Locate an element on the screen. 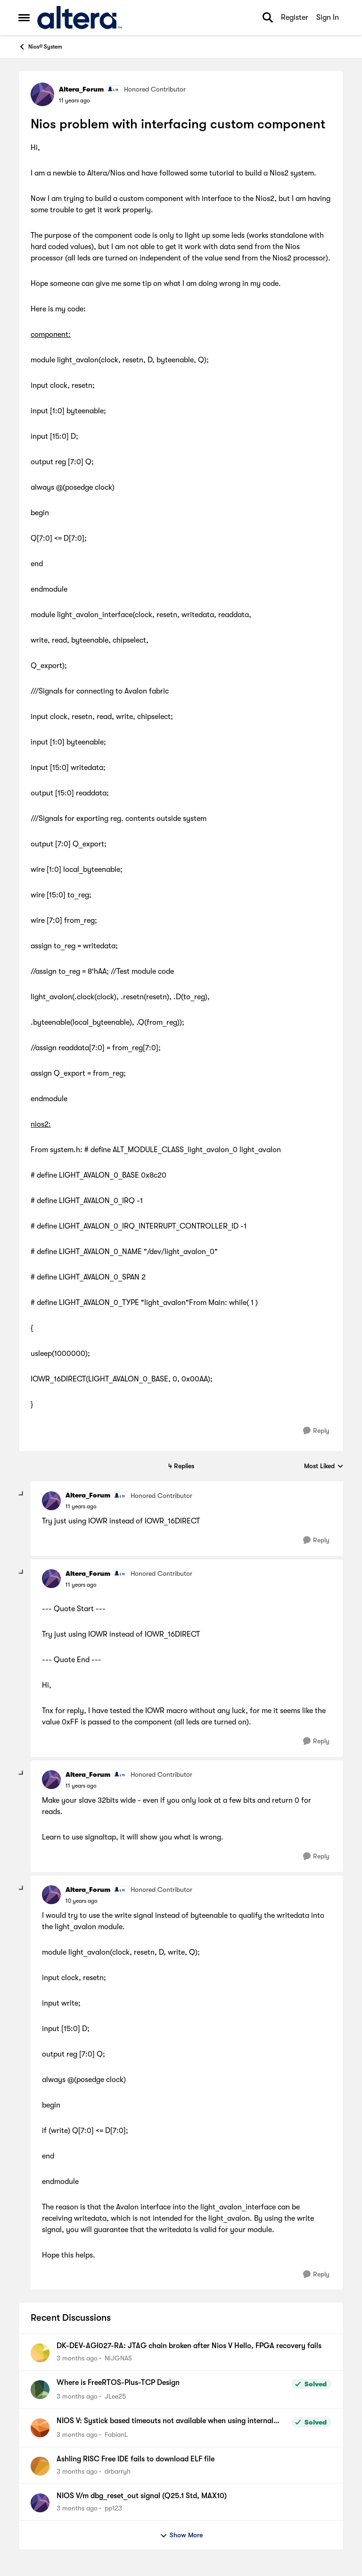 The height and width of the screenshot is (2576, 362). Register is located at coordinates (294, 17).